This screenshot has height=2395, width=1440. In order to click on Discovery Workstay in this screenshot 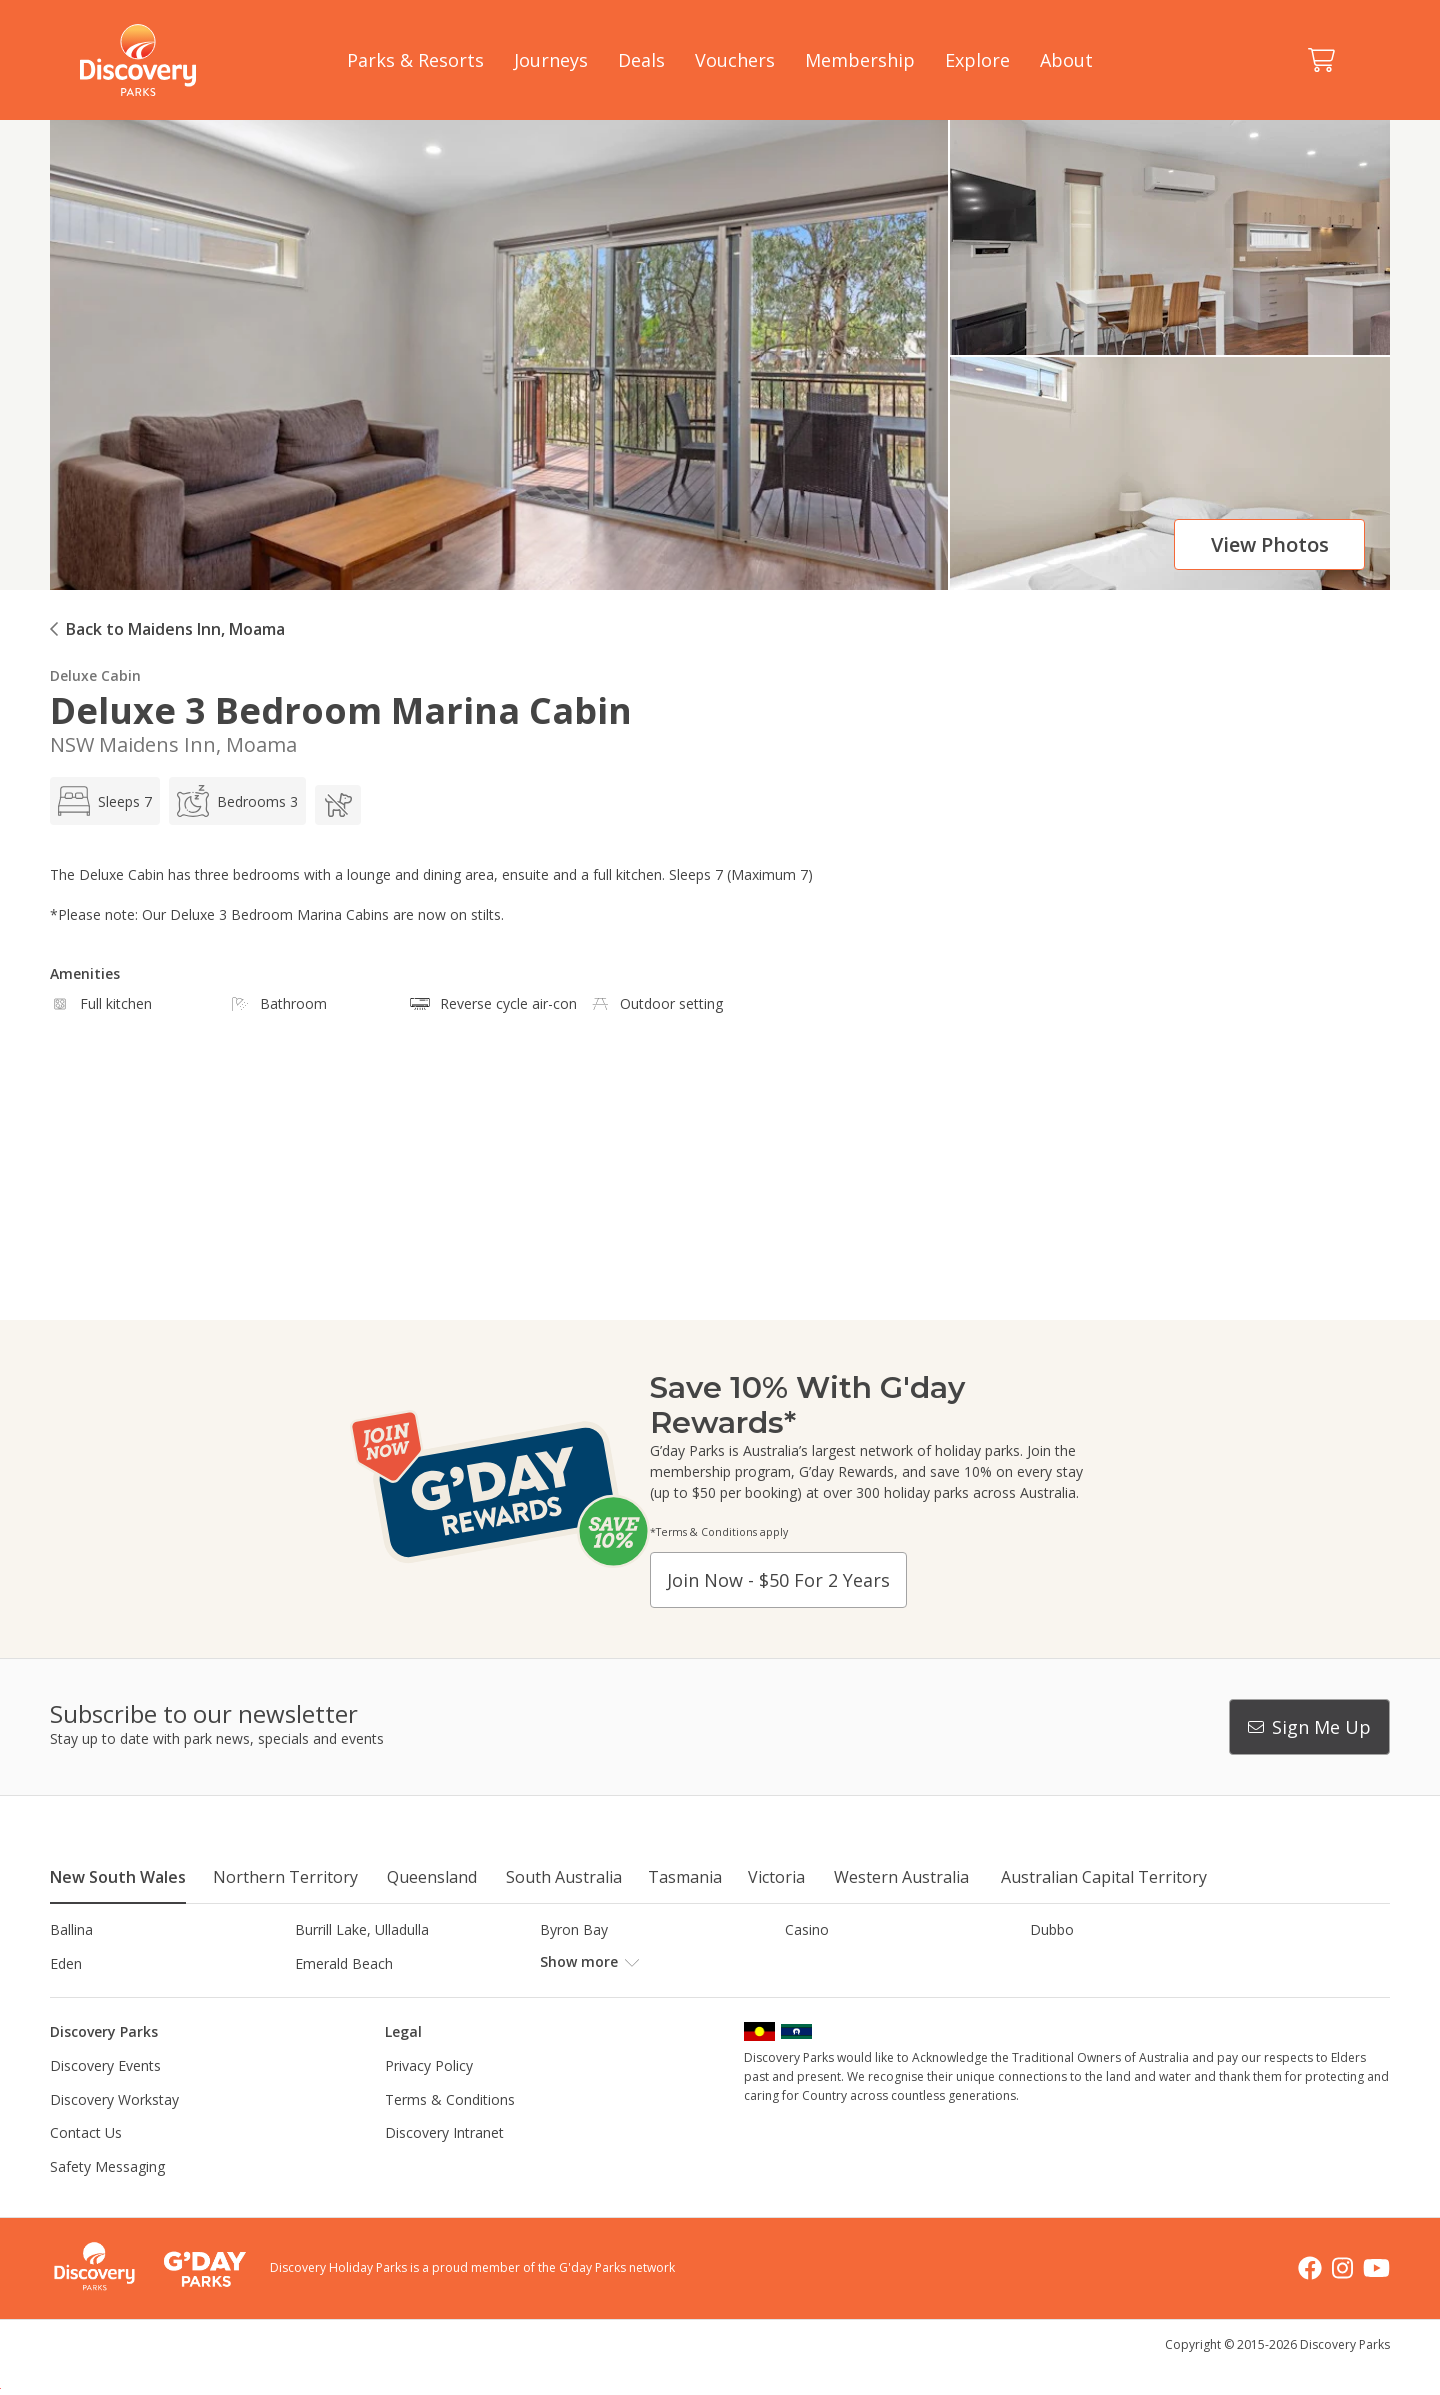, I will do `click(114, 2132)`.